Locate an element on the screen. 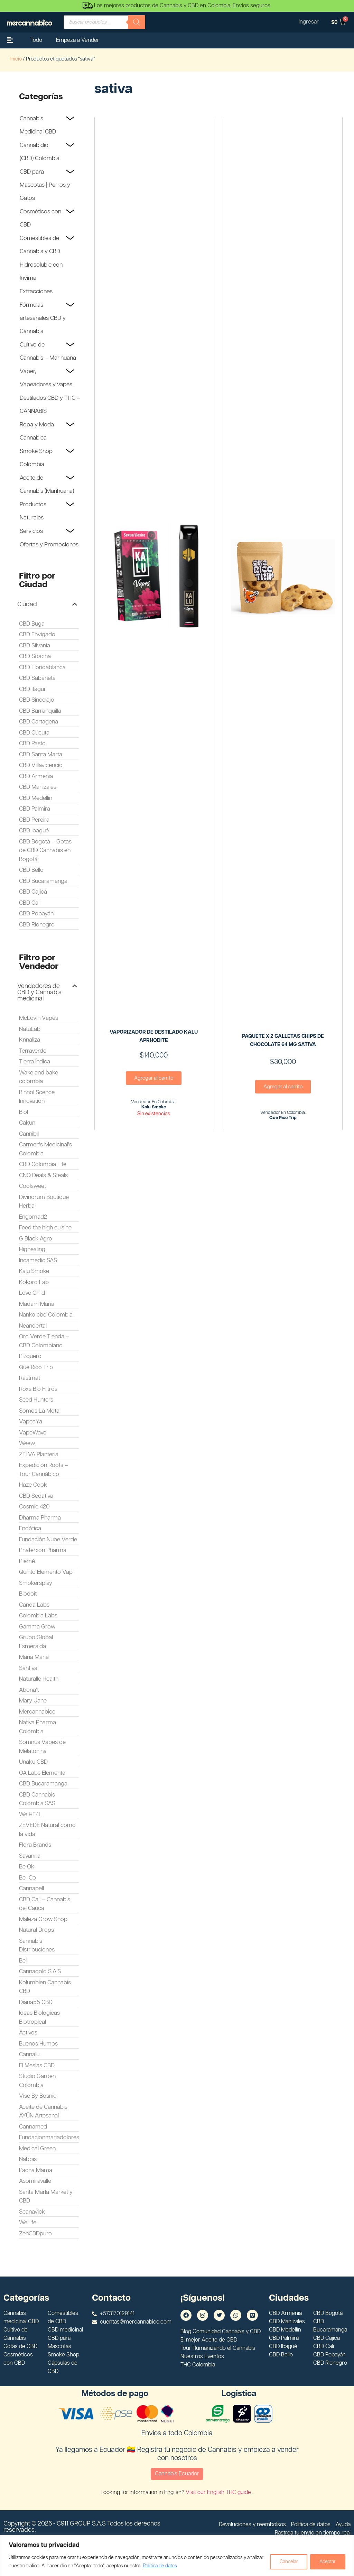  CBD Bello is located at coordinates (31, 870).